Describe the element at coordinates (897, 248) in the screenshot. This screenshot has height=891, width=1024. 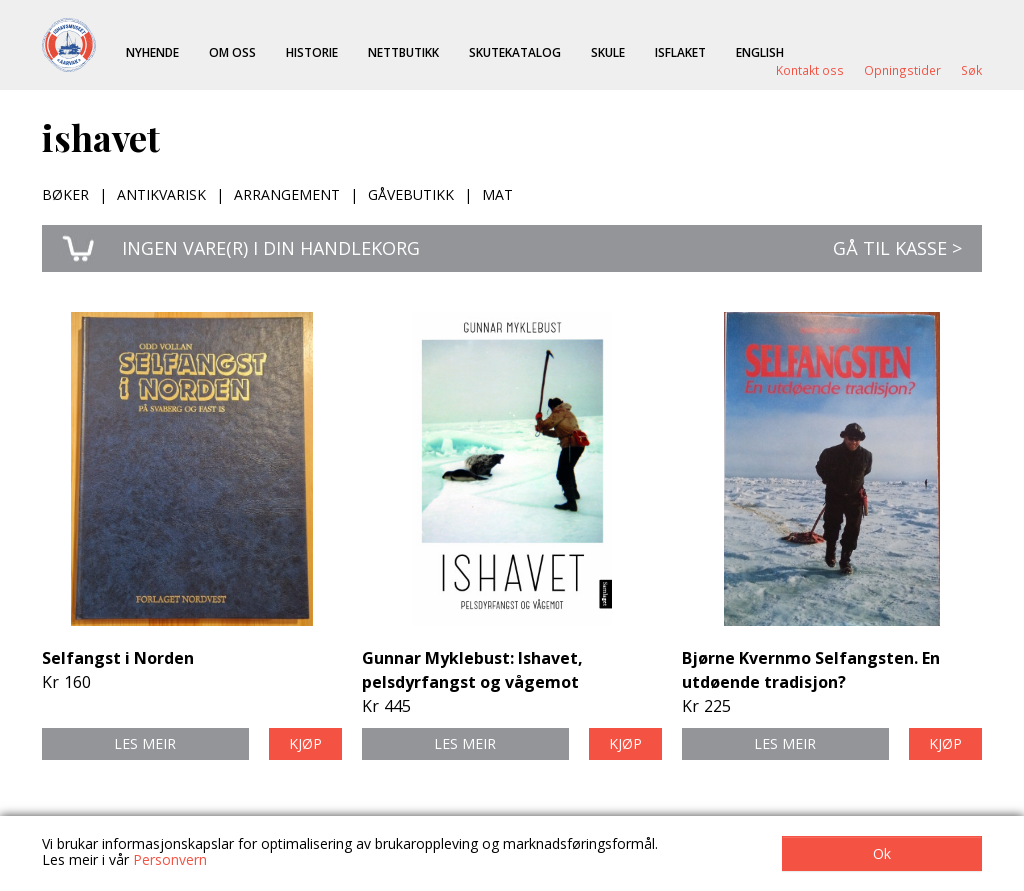
I see `Gå til kasse >` at that location.